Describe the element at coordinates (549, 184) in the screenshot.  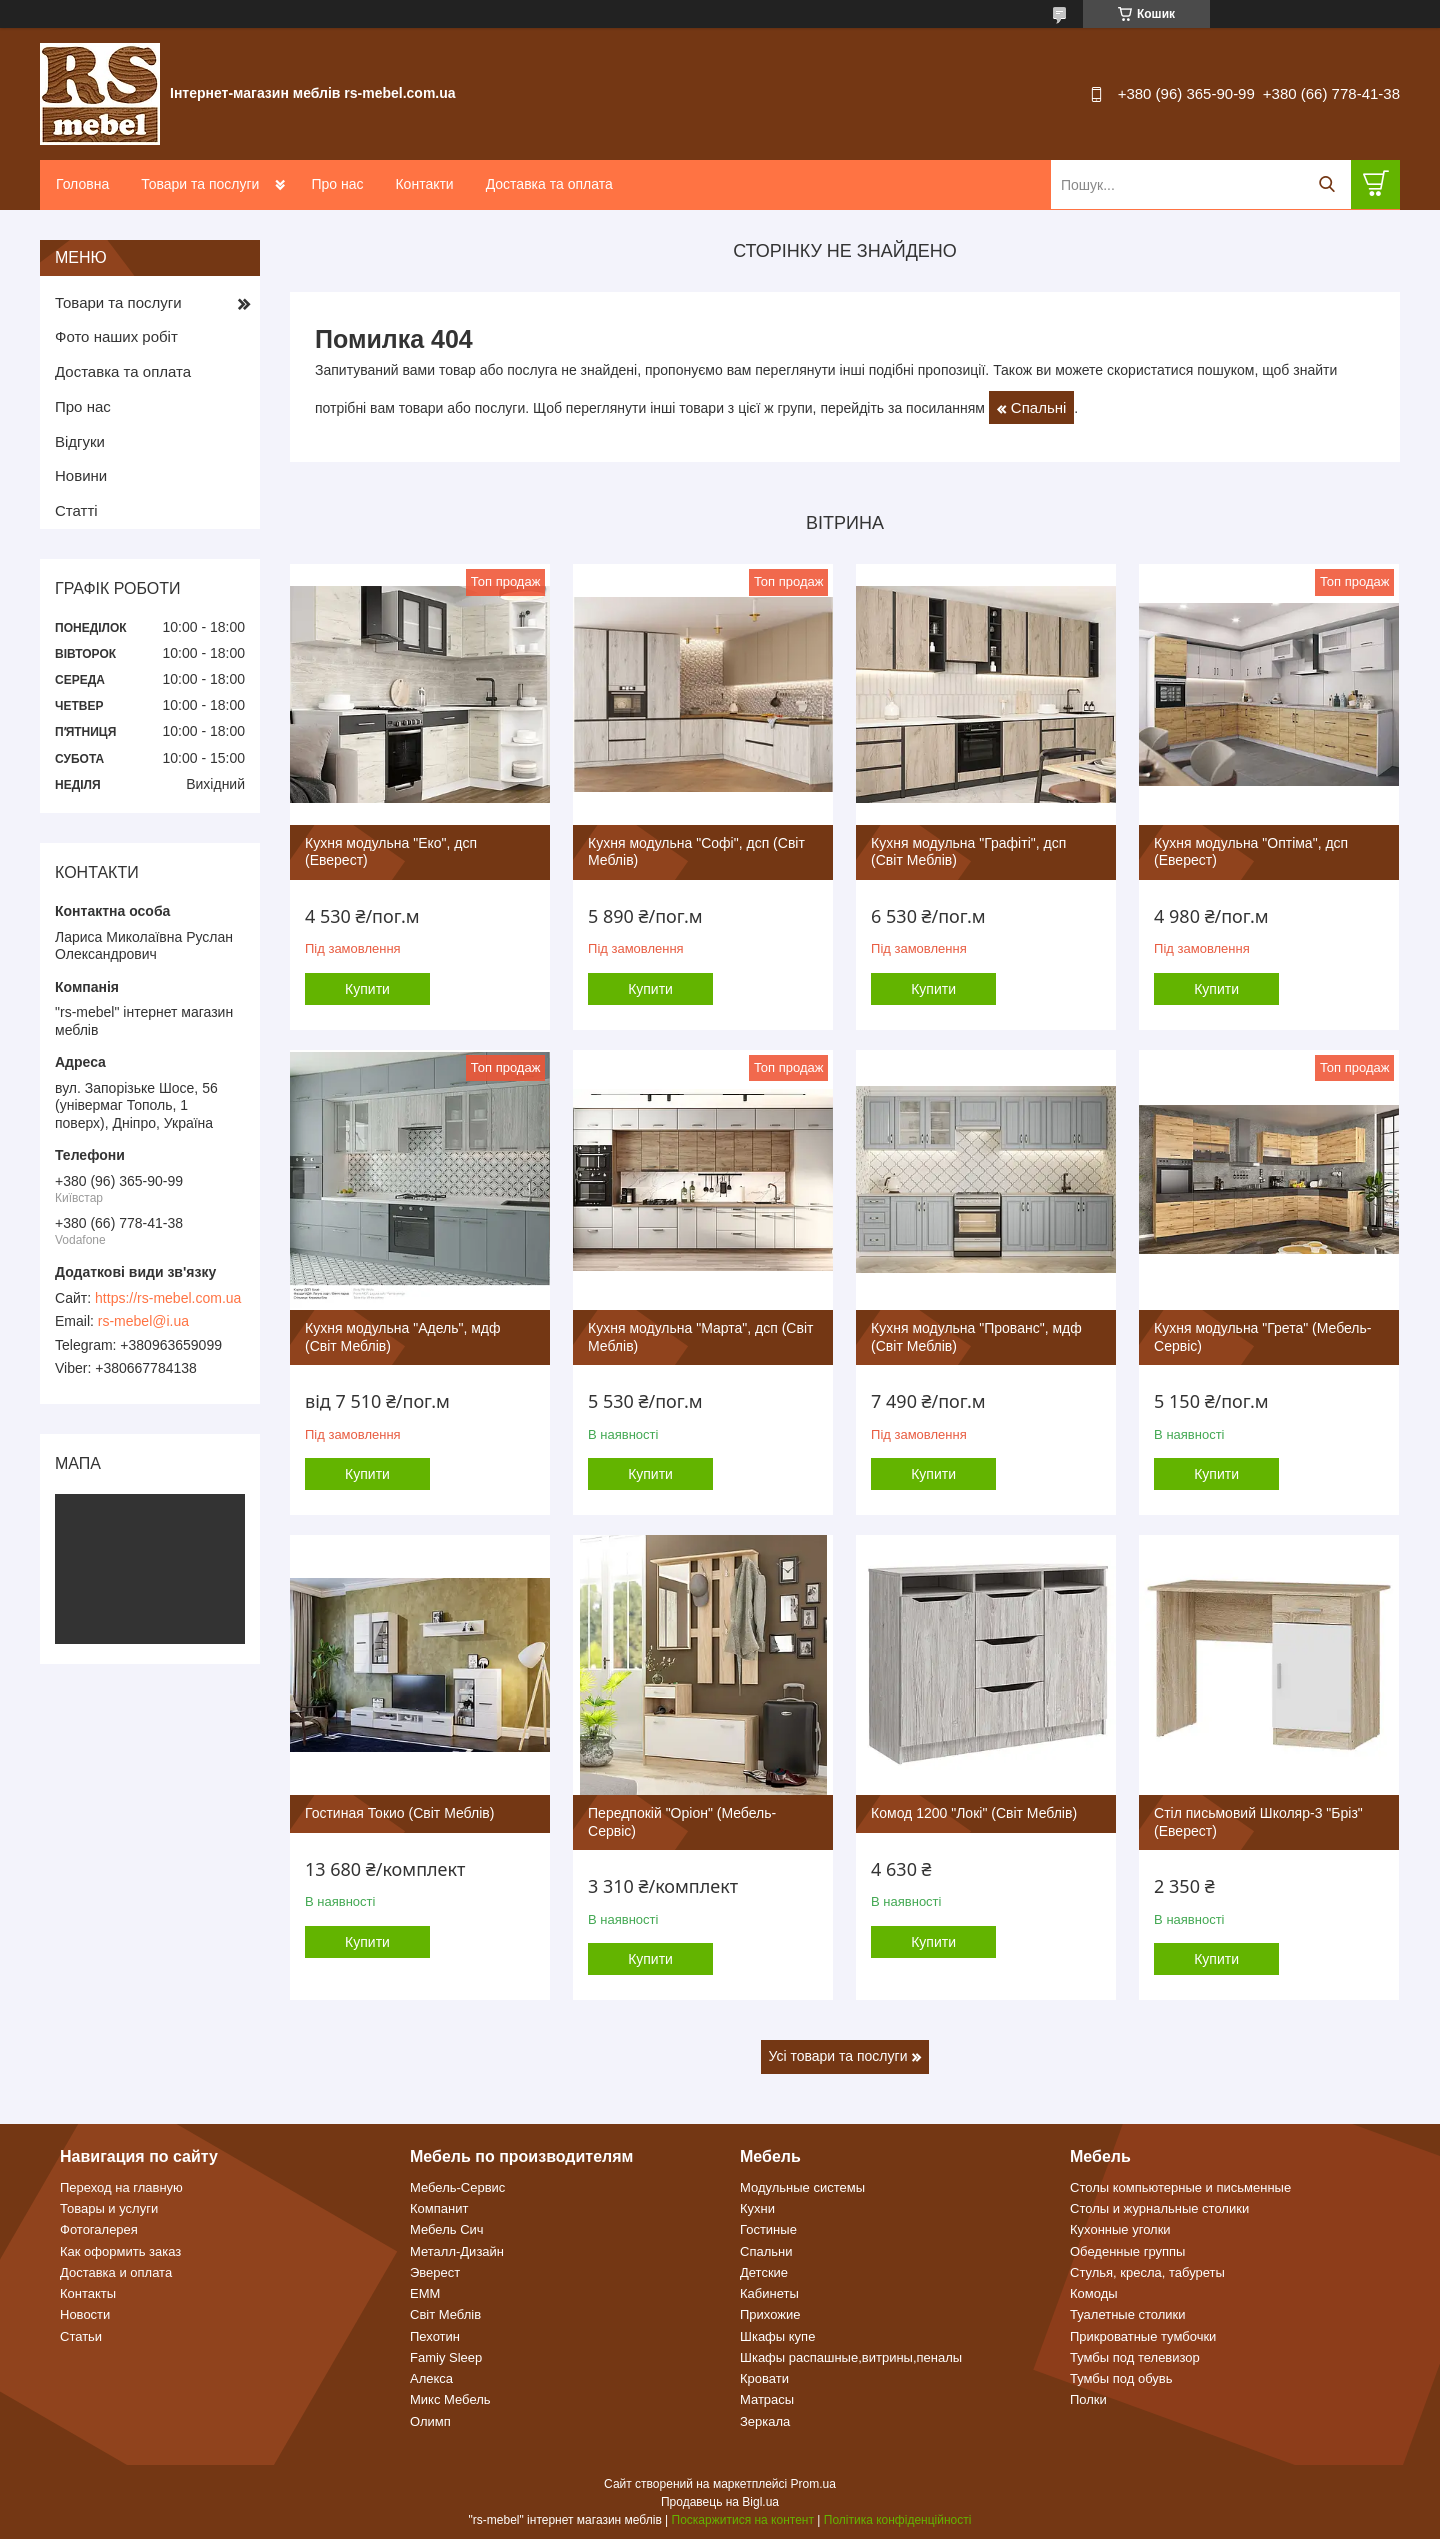
I see `Доставка та оплата` at that location.